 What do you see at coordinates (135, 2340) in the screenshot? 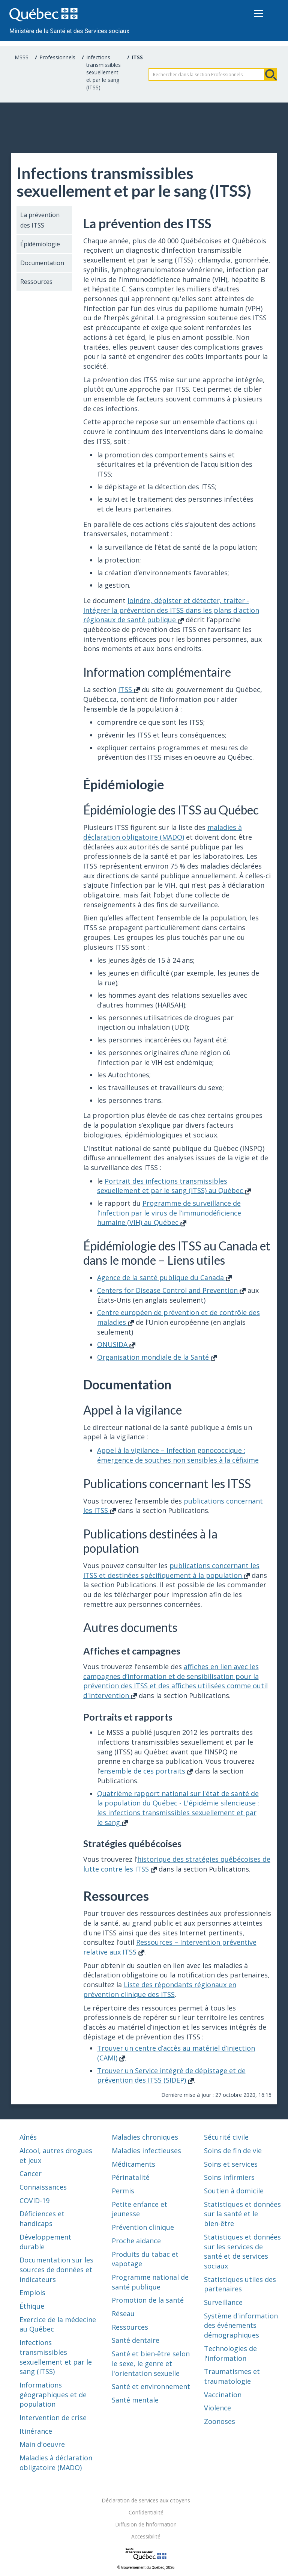
I see `Santé dentaire` at bounding box center [135, 2340].